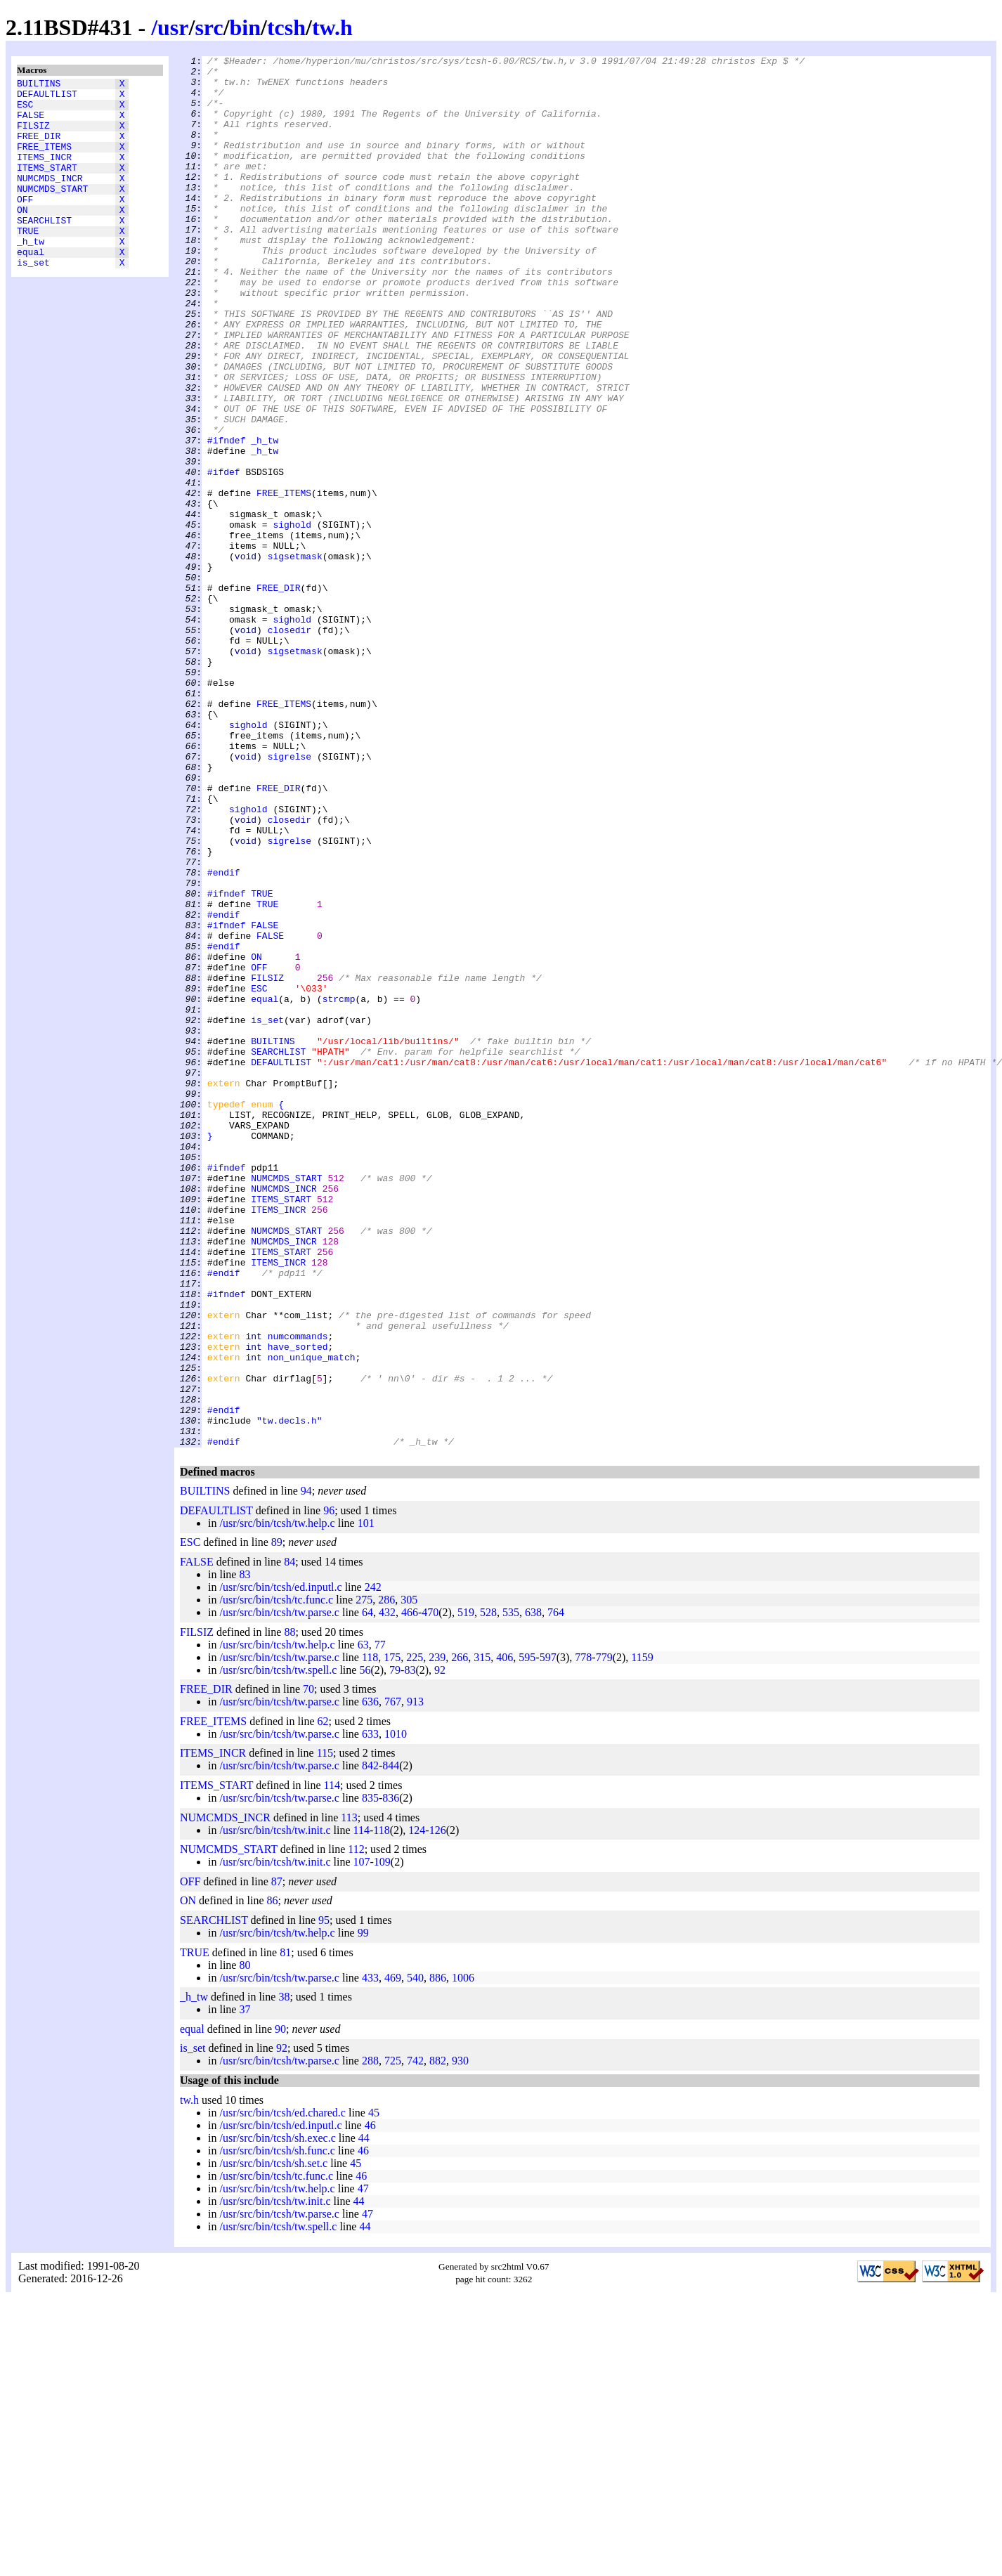 This screenshot has height=2576, width=1002. What do you see at coordinates (285, 2231) in the screenshot?
I see `81` at bounding box center [285, 2231].